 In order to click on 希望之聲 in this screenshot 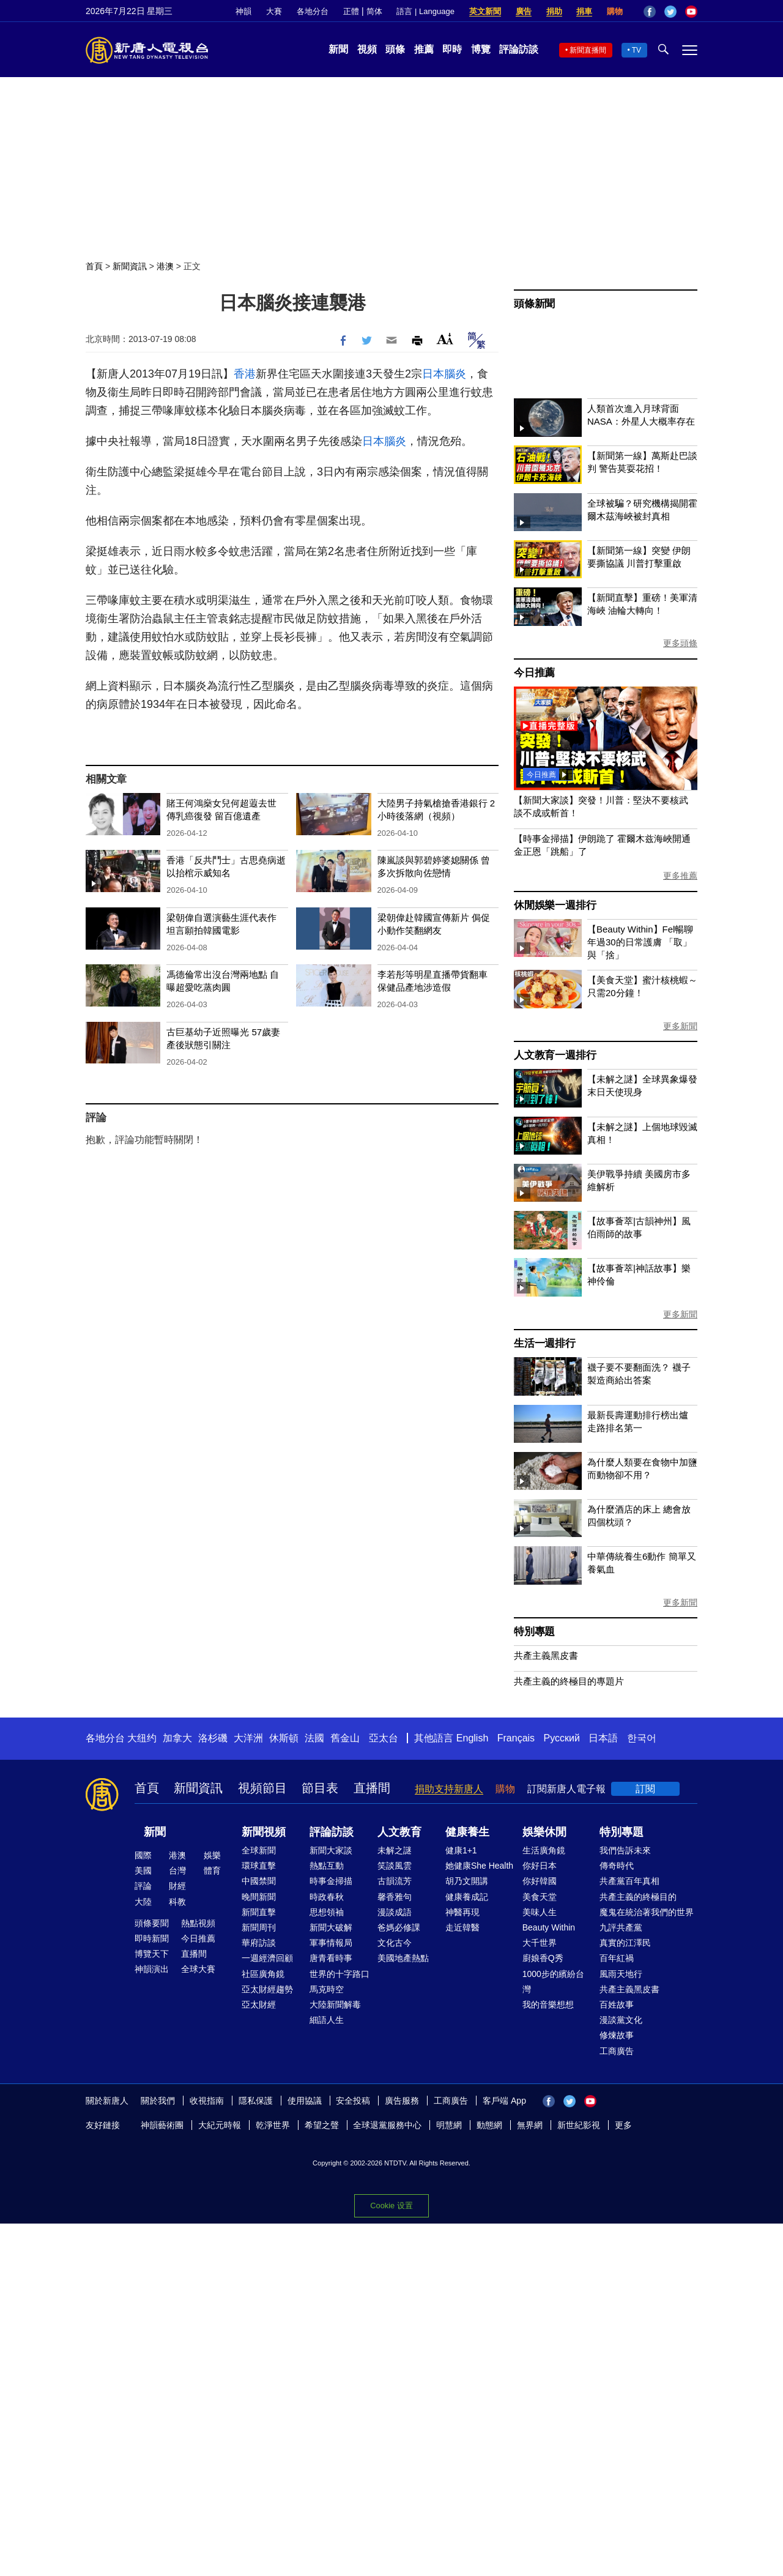, I will do `click(322, 2125)`.